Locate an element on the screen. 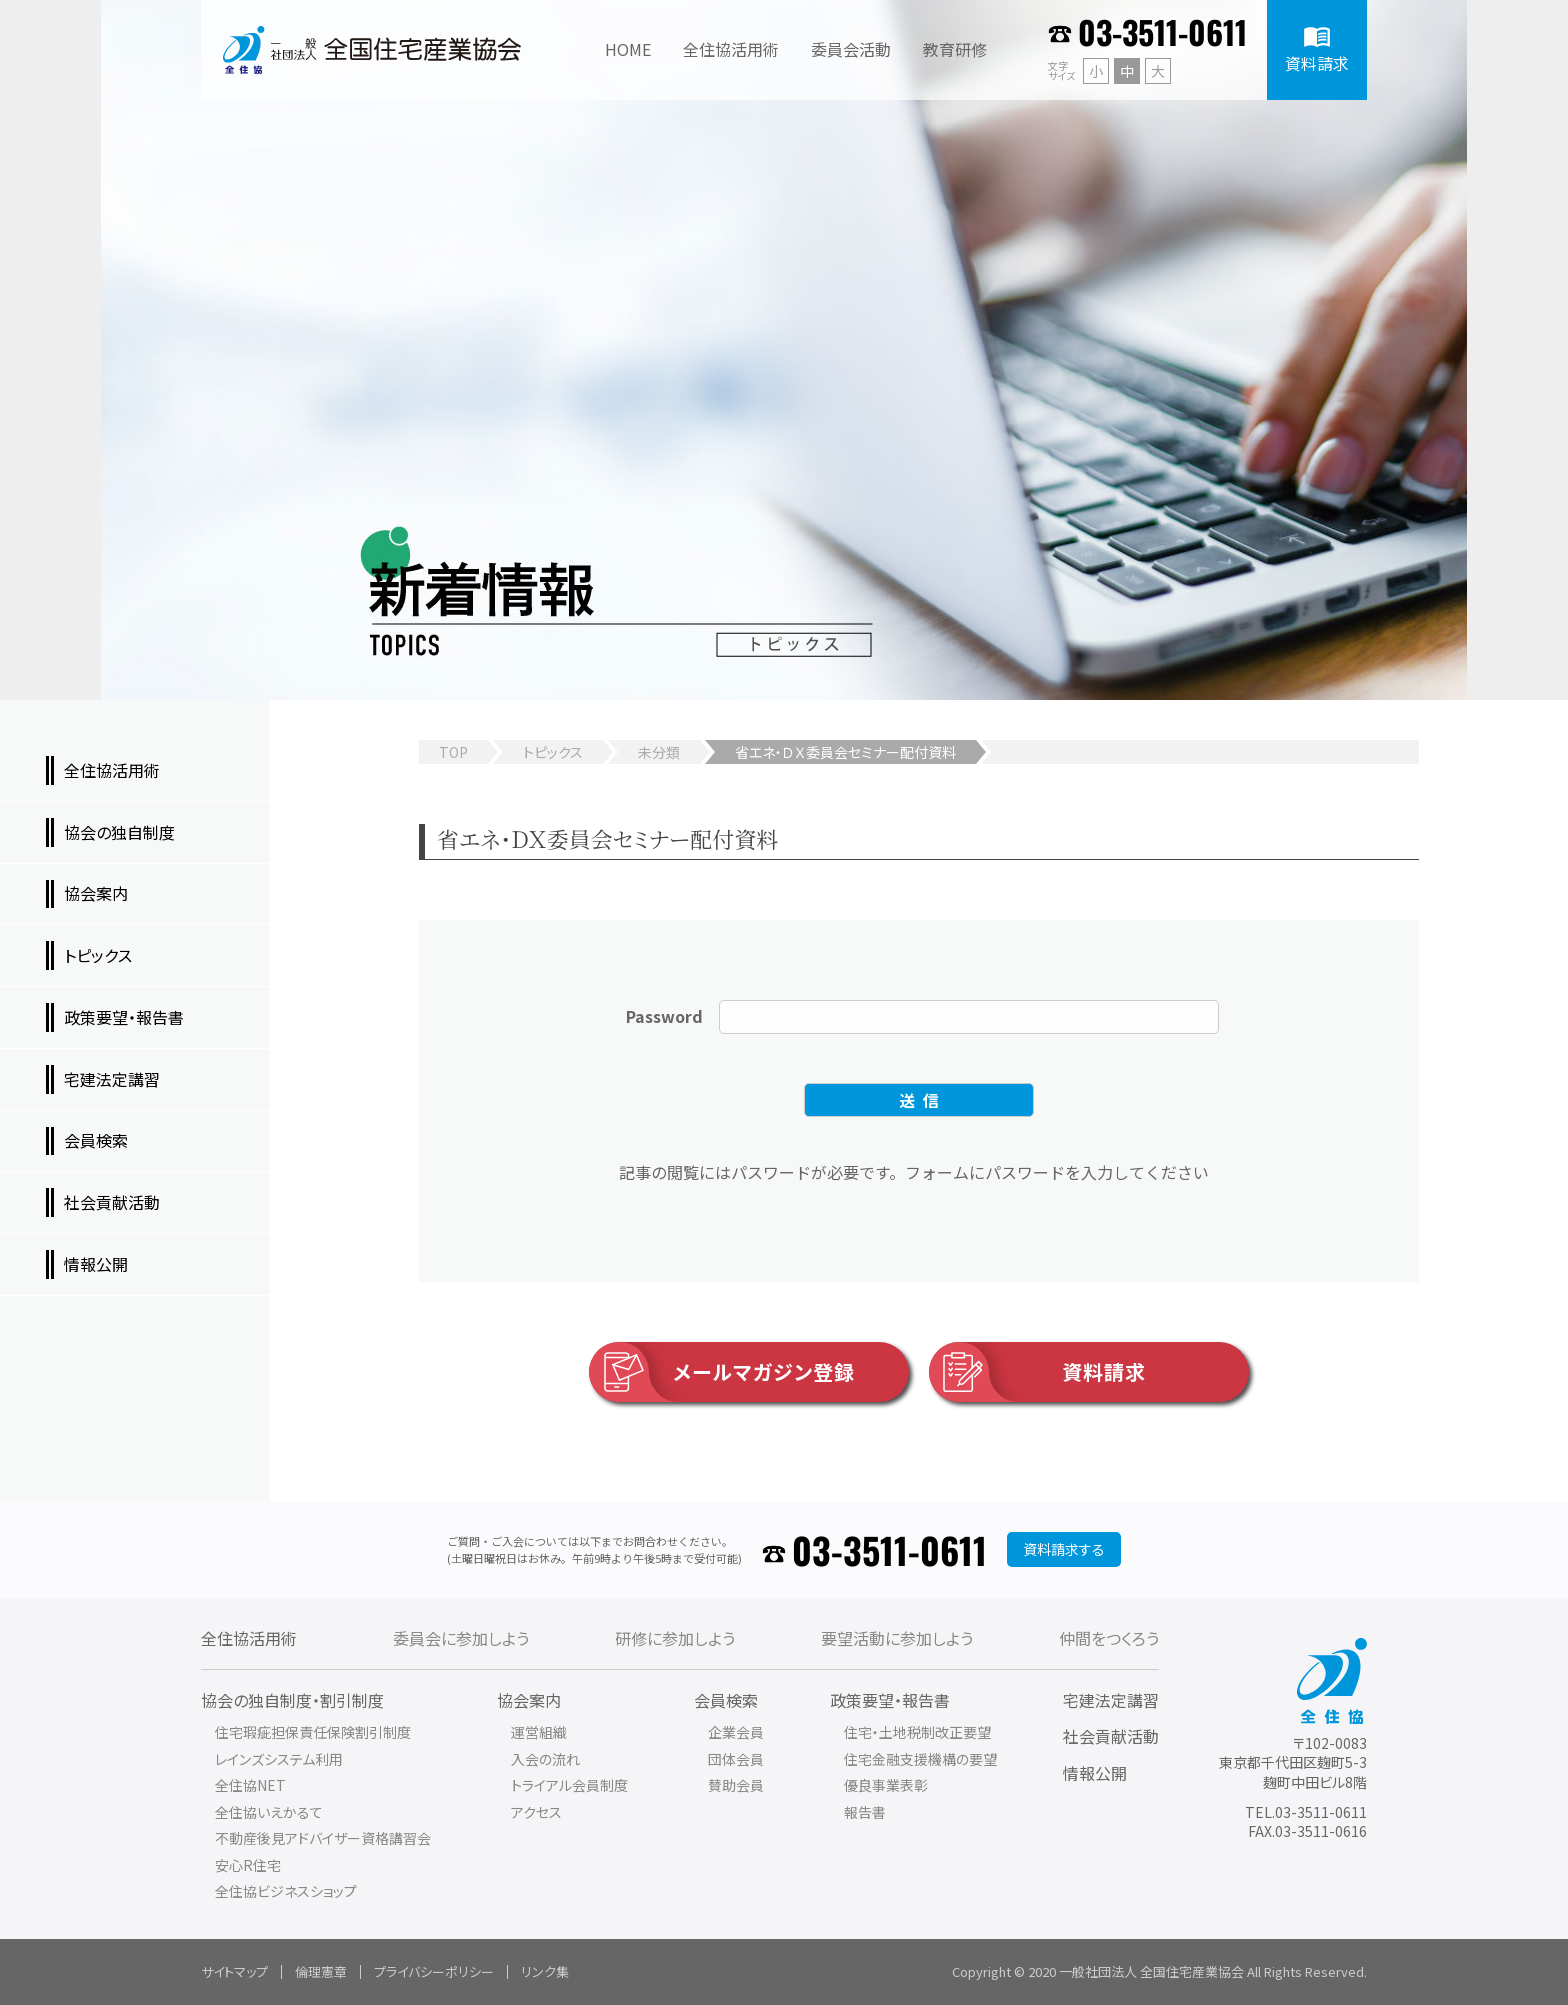  サイトマップ is located at coordinates (234, 1971).